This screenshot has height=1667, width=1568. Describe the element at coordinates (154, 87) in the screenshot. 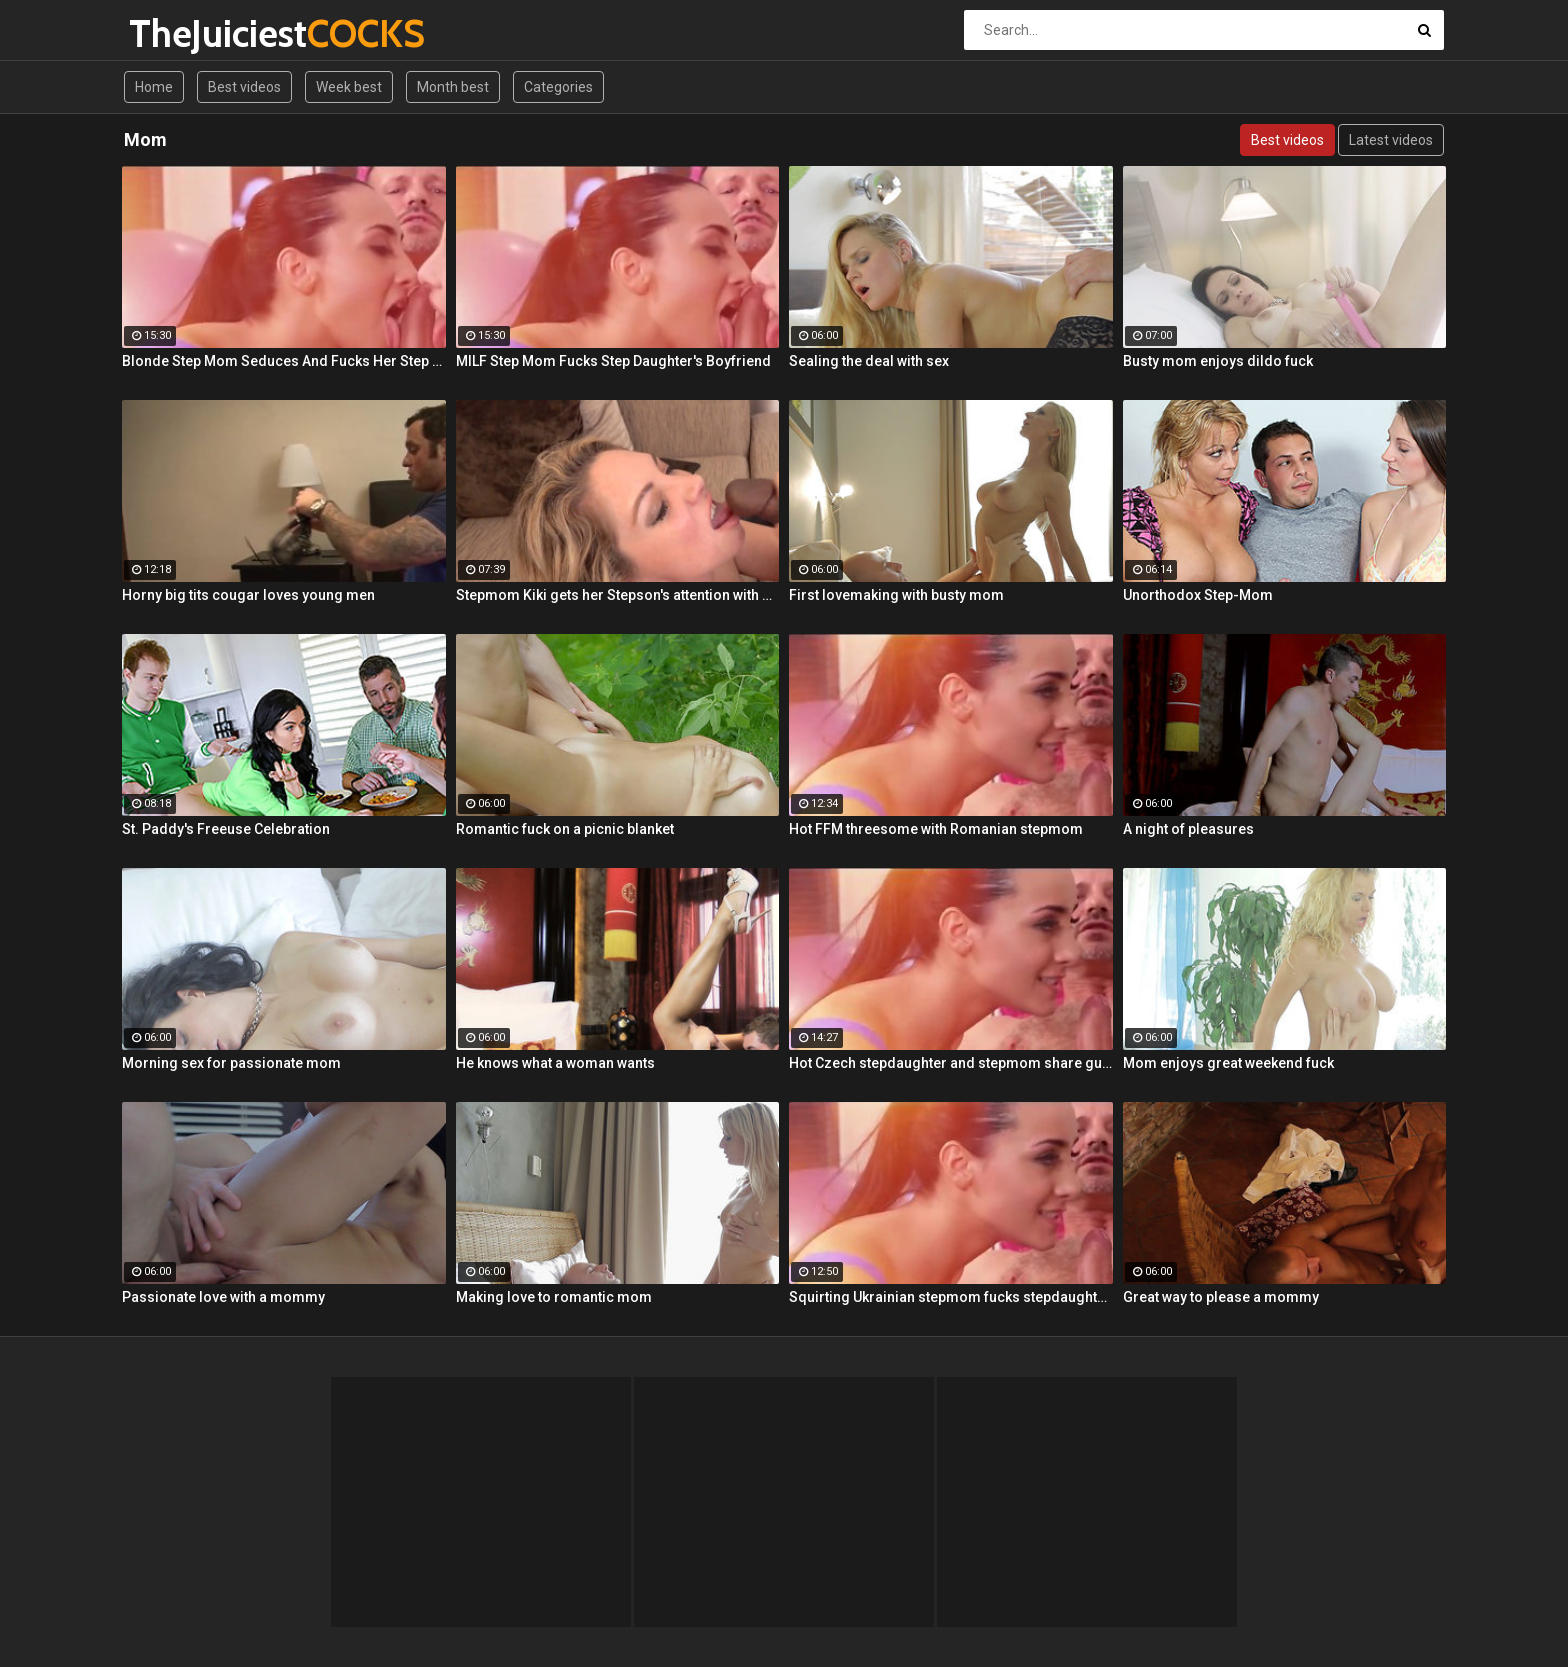

I see `Home` at that location.